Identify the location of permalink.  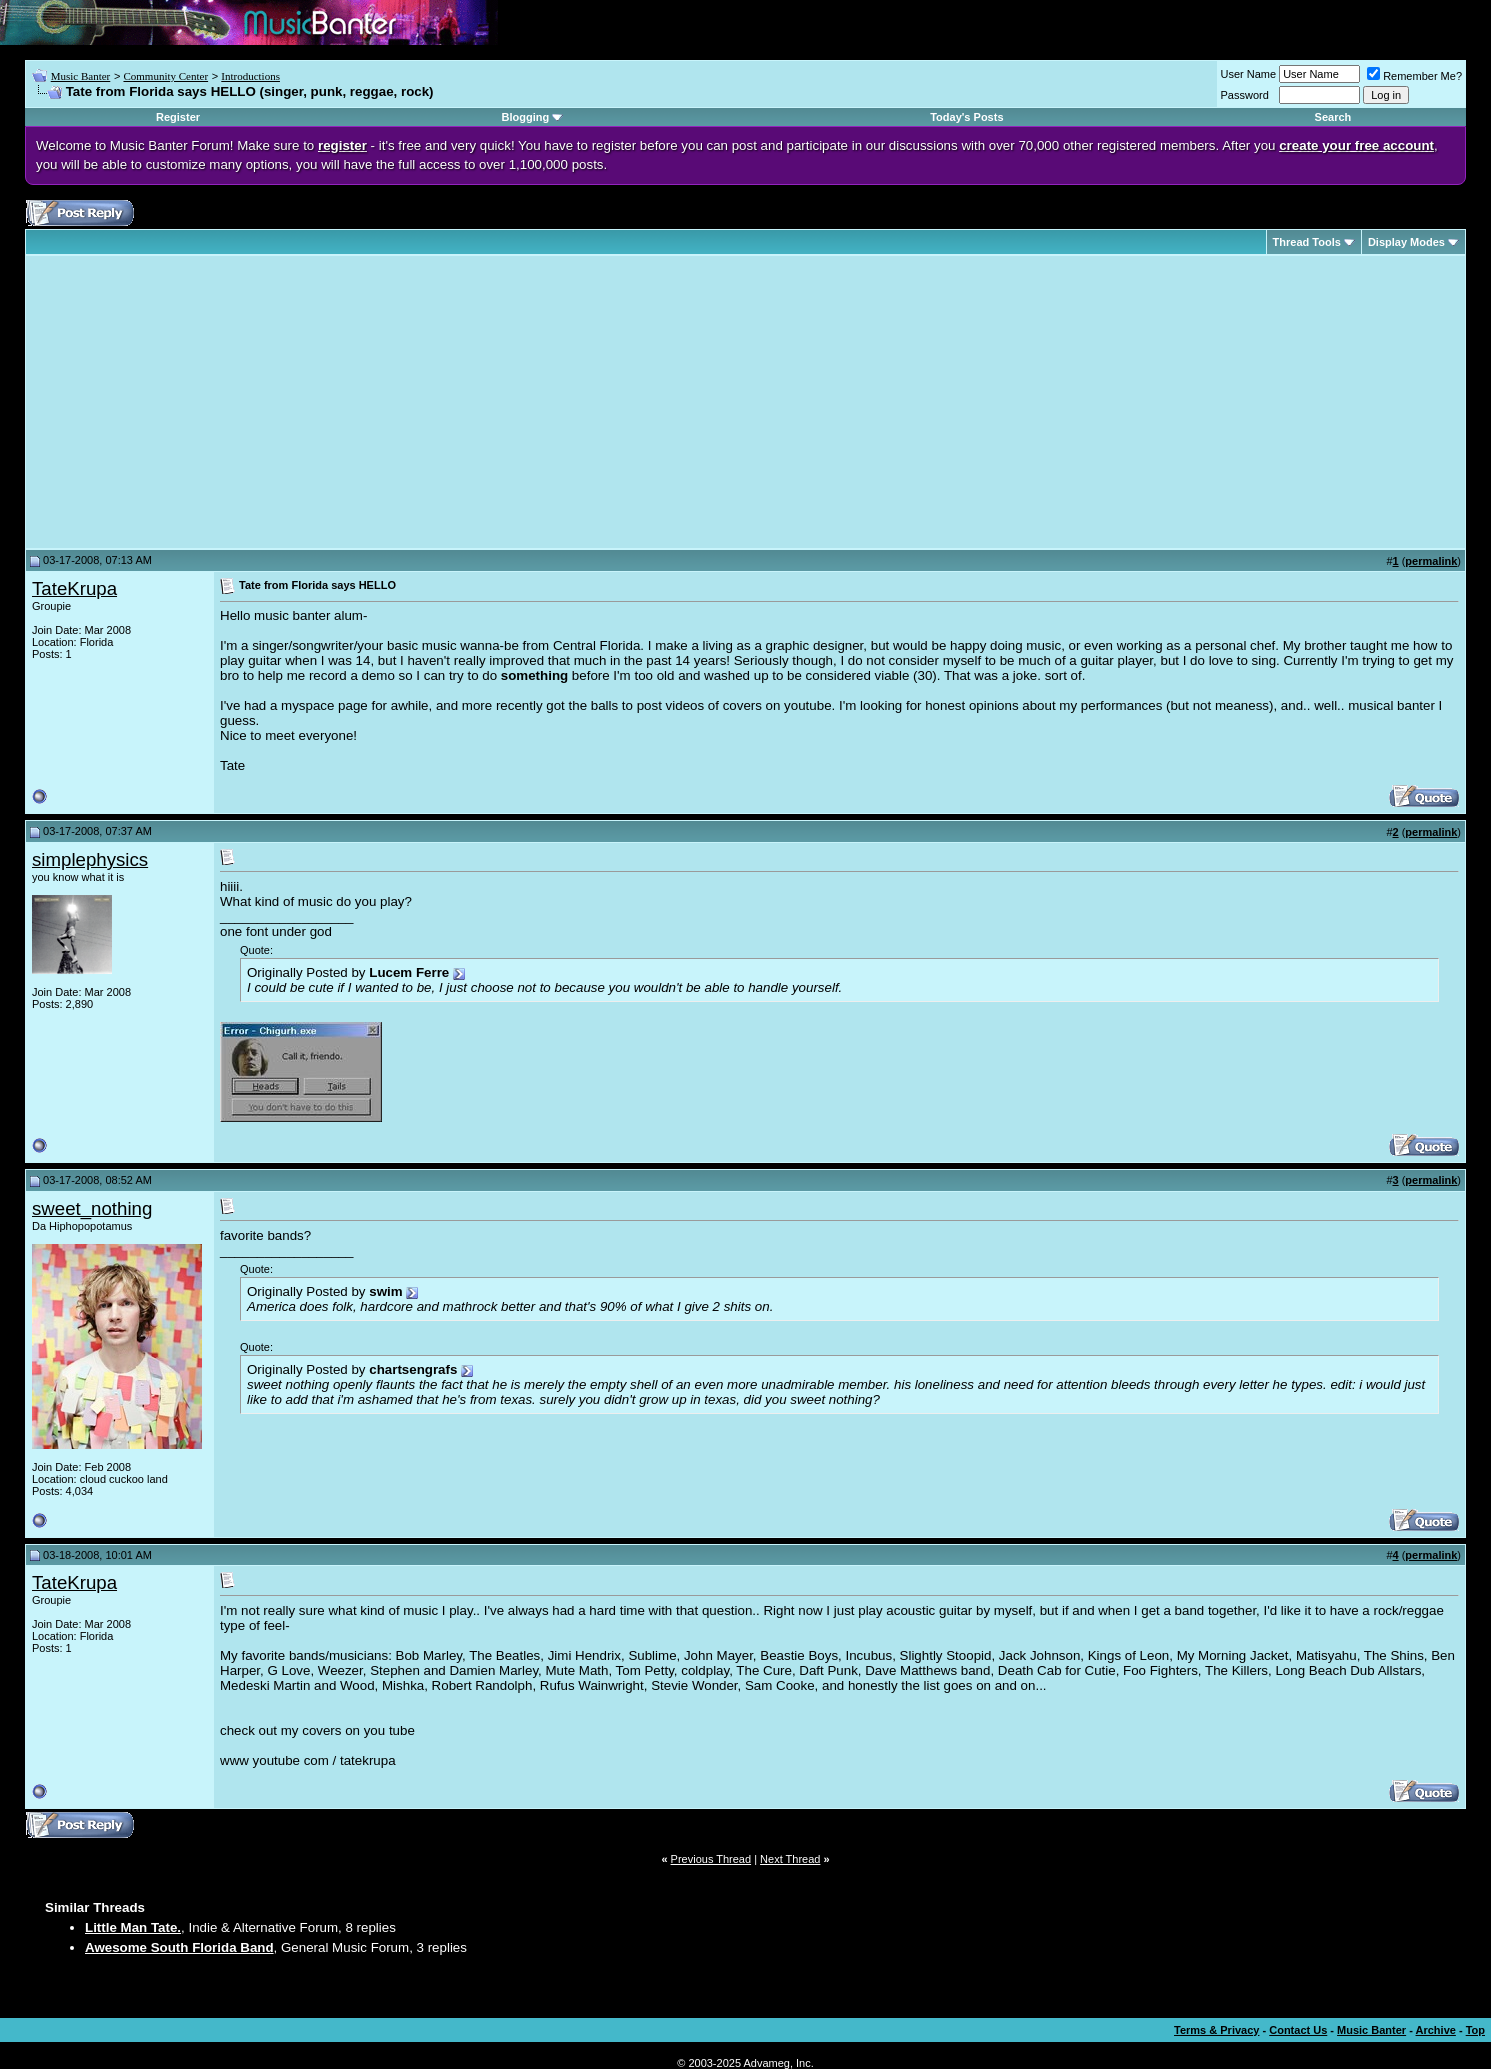
(1431, 561).